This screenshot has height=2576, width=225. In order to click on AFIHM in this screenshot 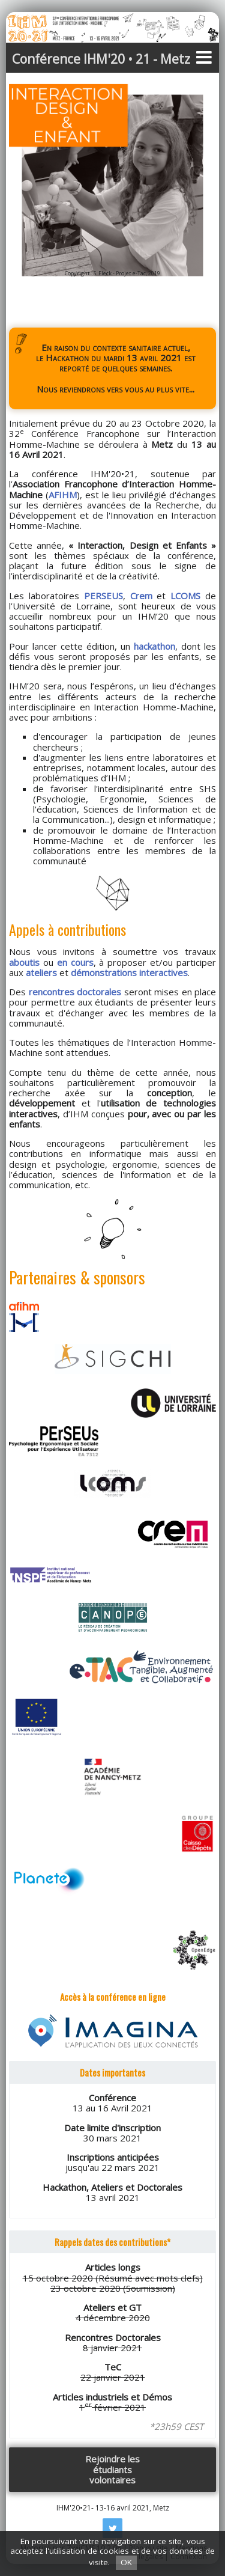, I will do `click(63, 495)`.